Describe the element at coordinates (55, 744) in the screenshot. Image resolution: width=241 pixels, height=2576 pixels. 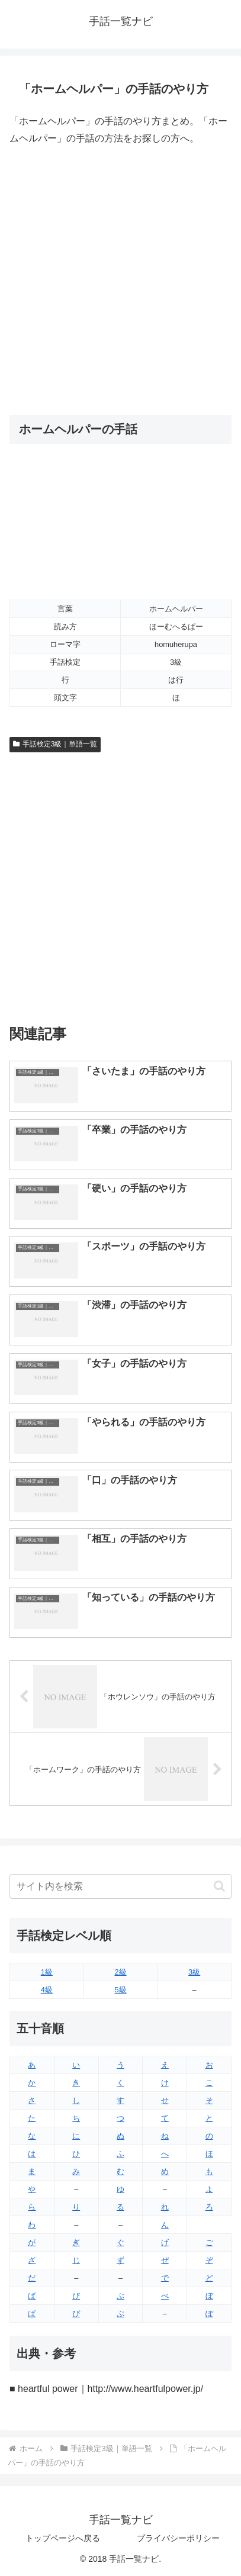
I see `手話検定3級｜単語一覧` at that location.